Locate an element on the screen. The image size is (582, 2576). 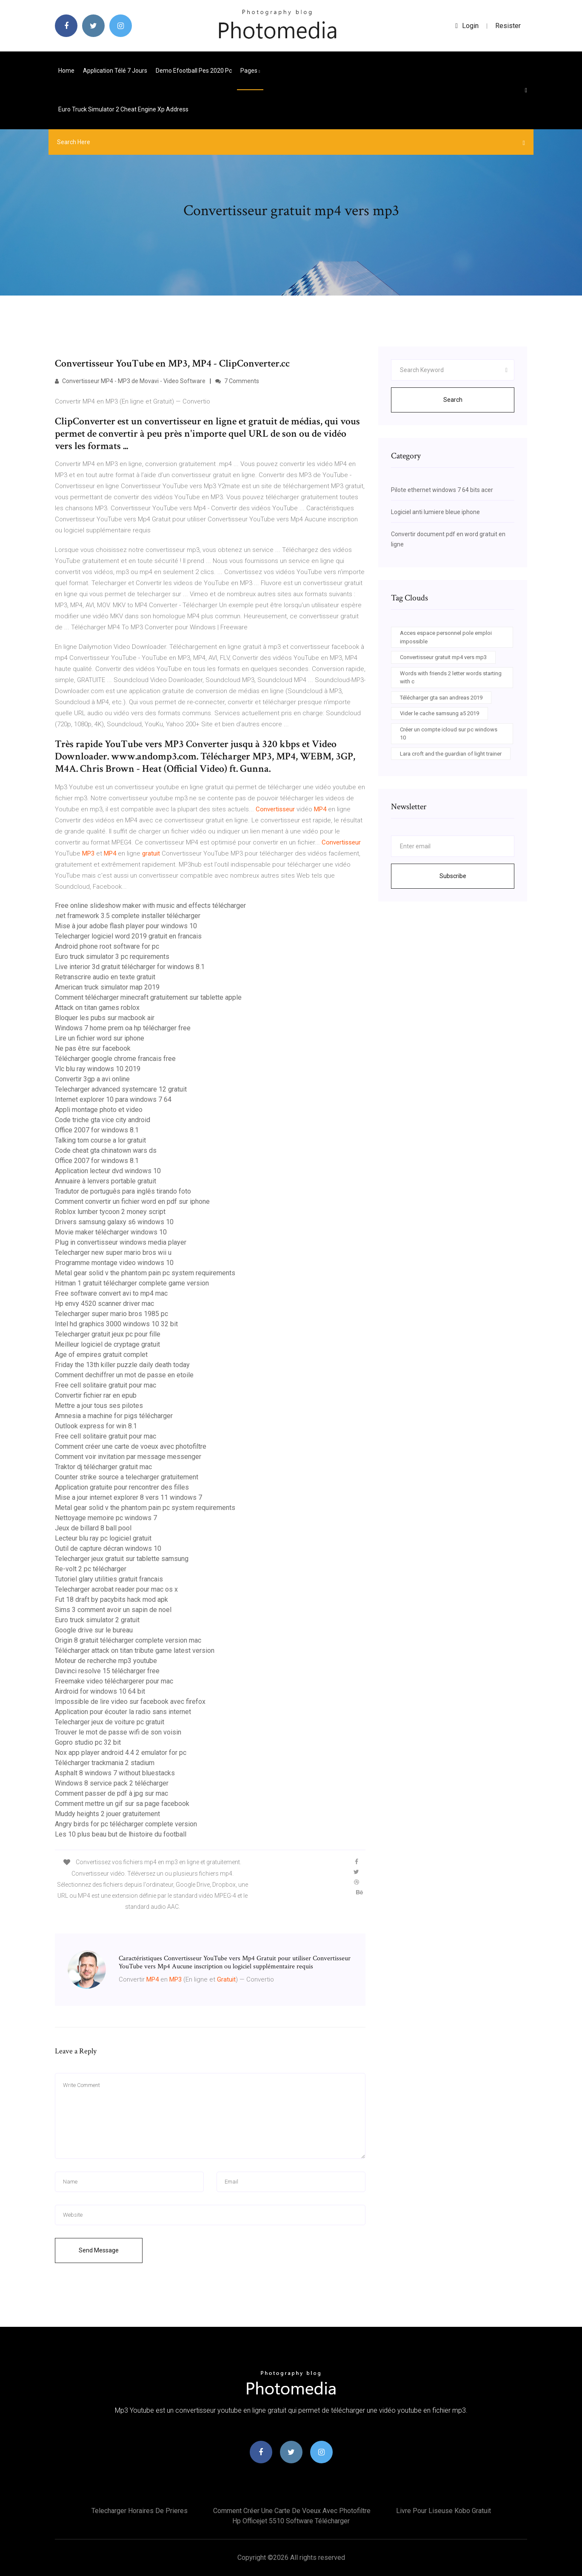
Roblox lumber tycoon 2 money script is located at coordinates (110, 1212).